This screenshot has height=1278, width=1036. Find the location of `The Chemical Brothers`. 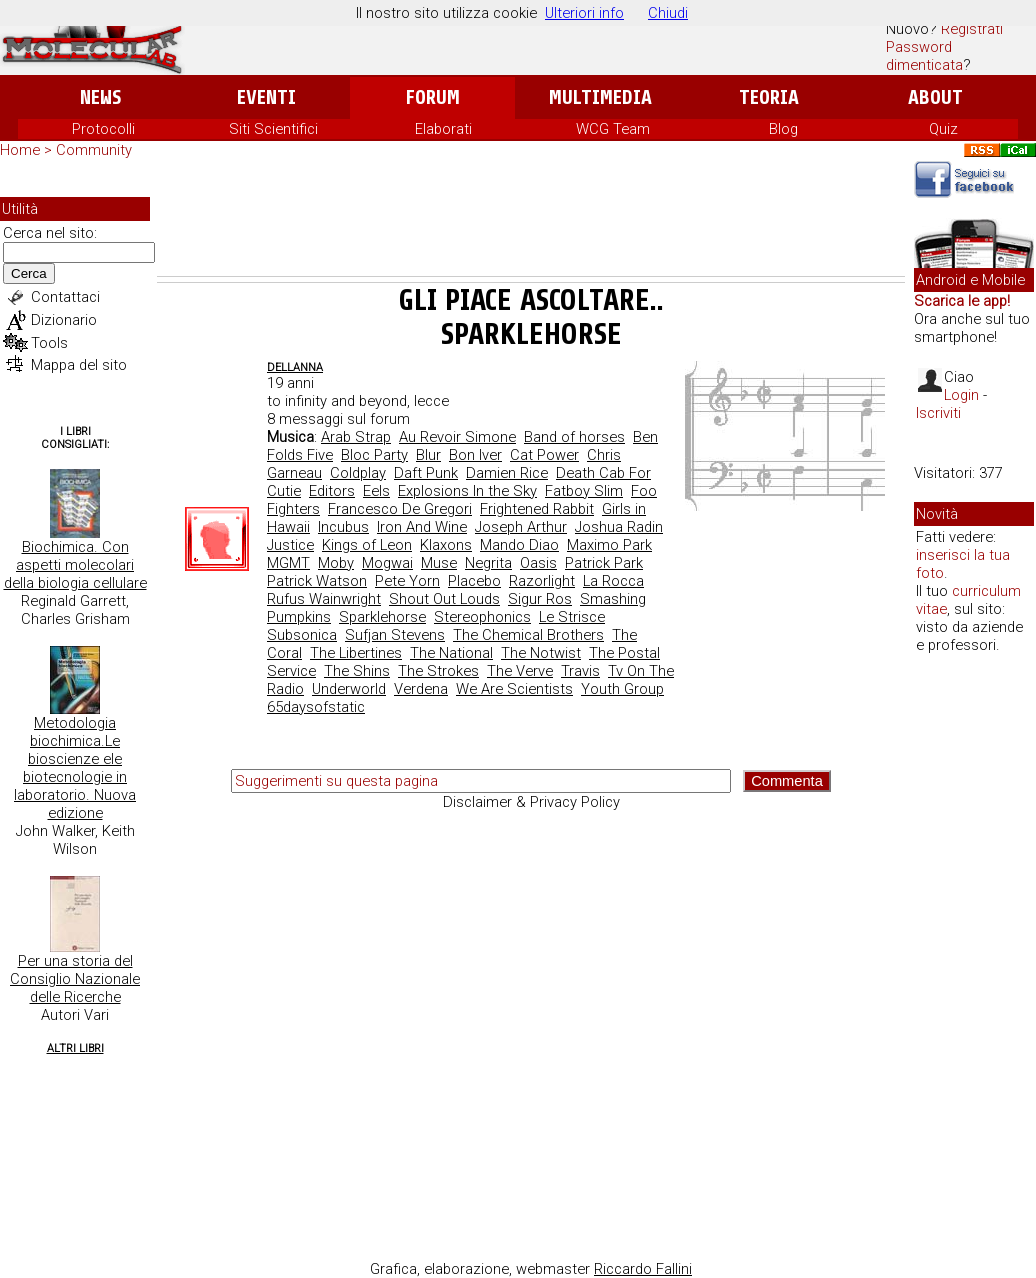

The Chemical Brothers is located at coordinates (528, 635).